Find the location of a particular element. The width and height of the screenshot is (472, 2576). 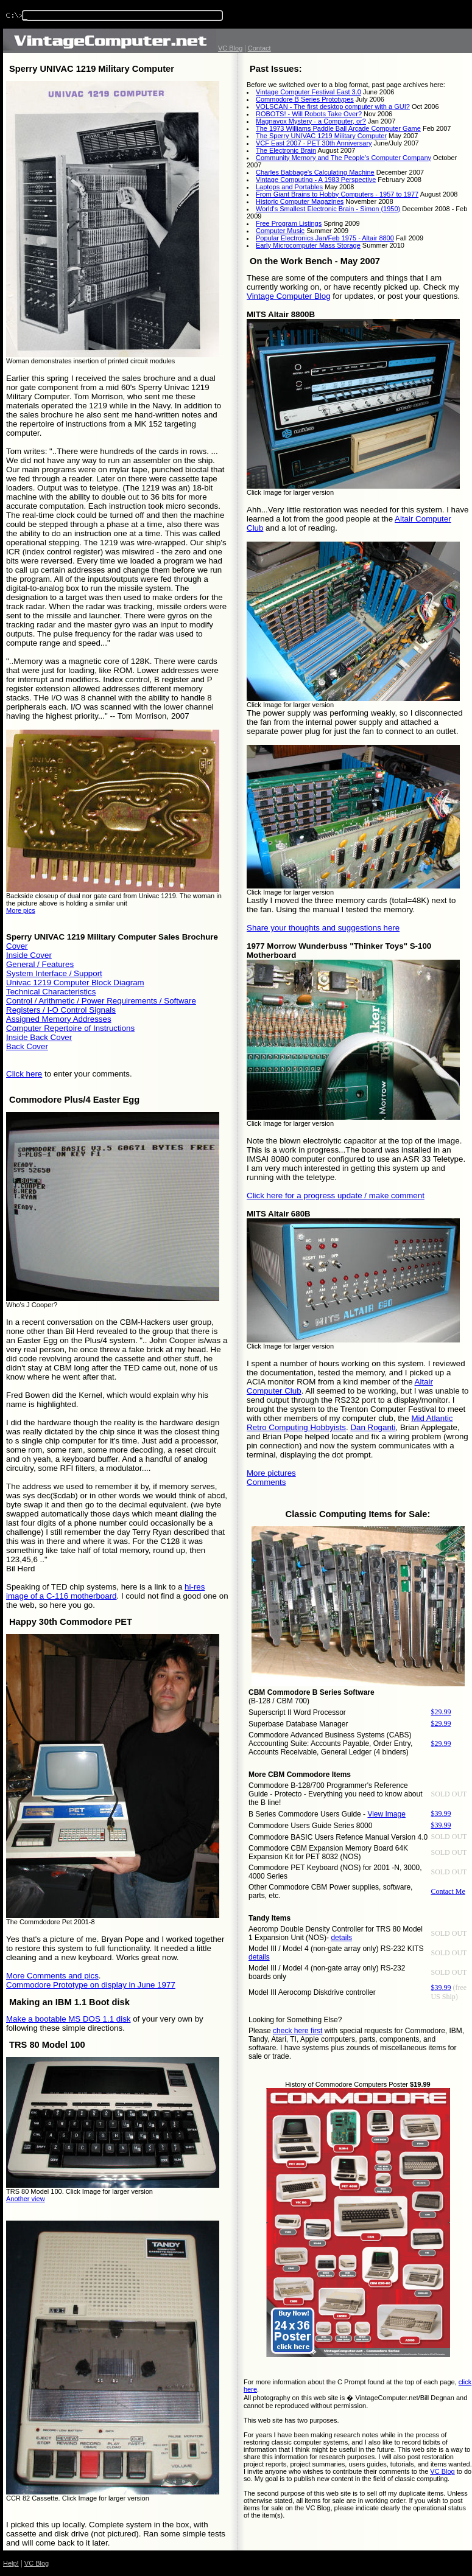

View Image is located at coordinates (386, 1814).